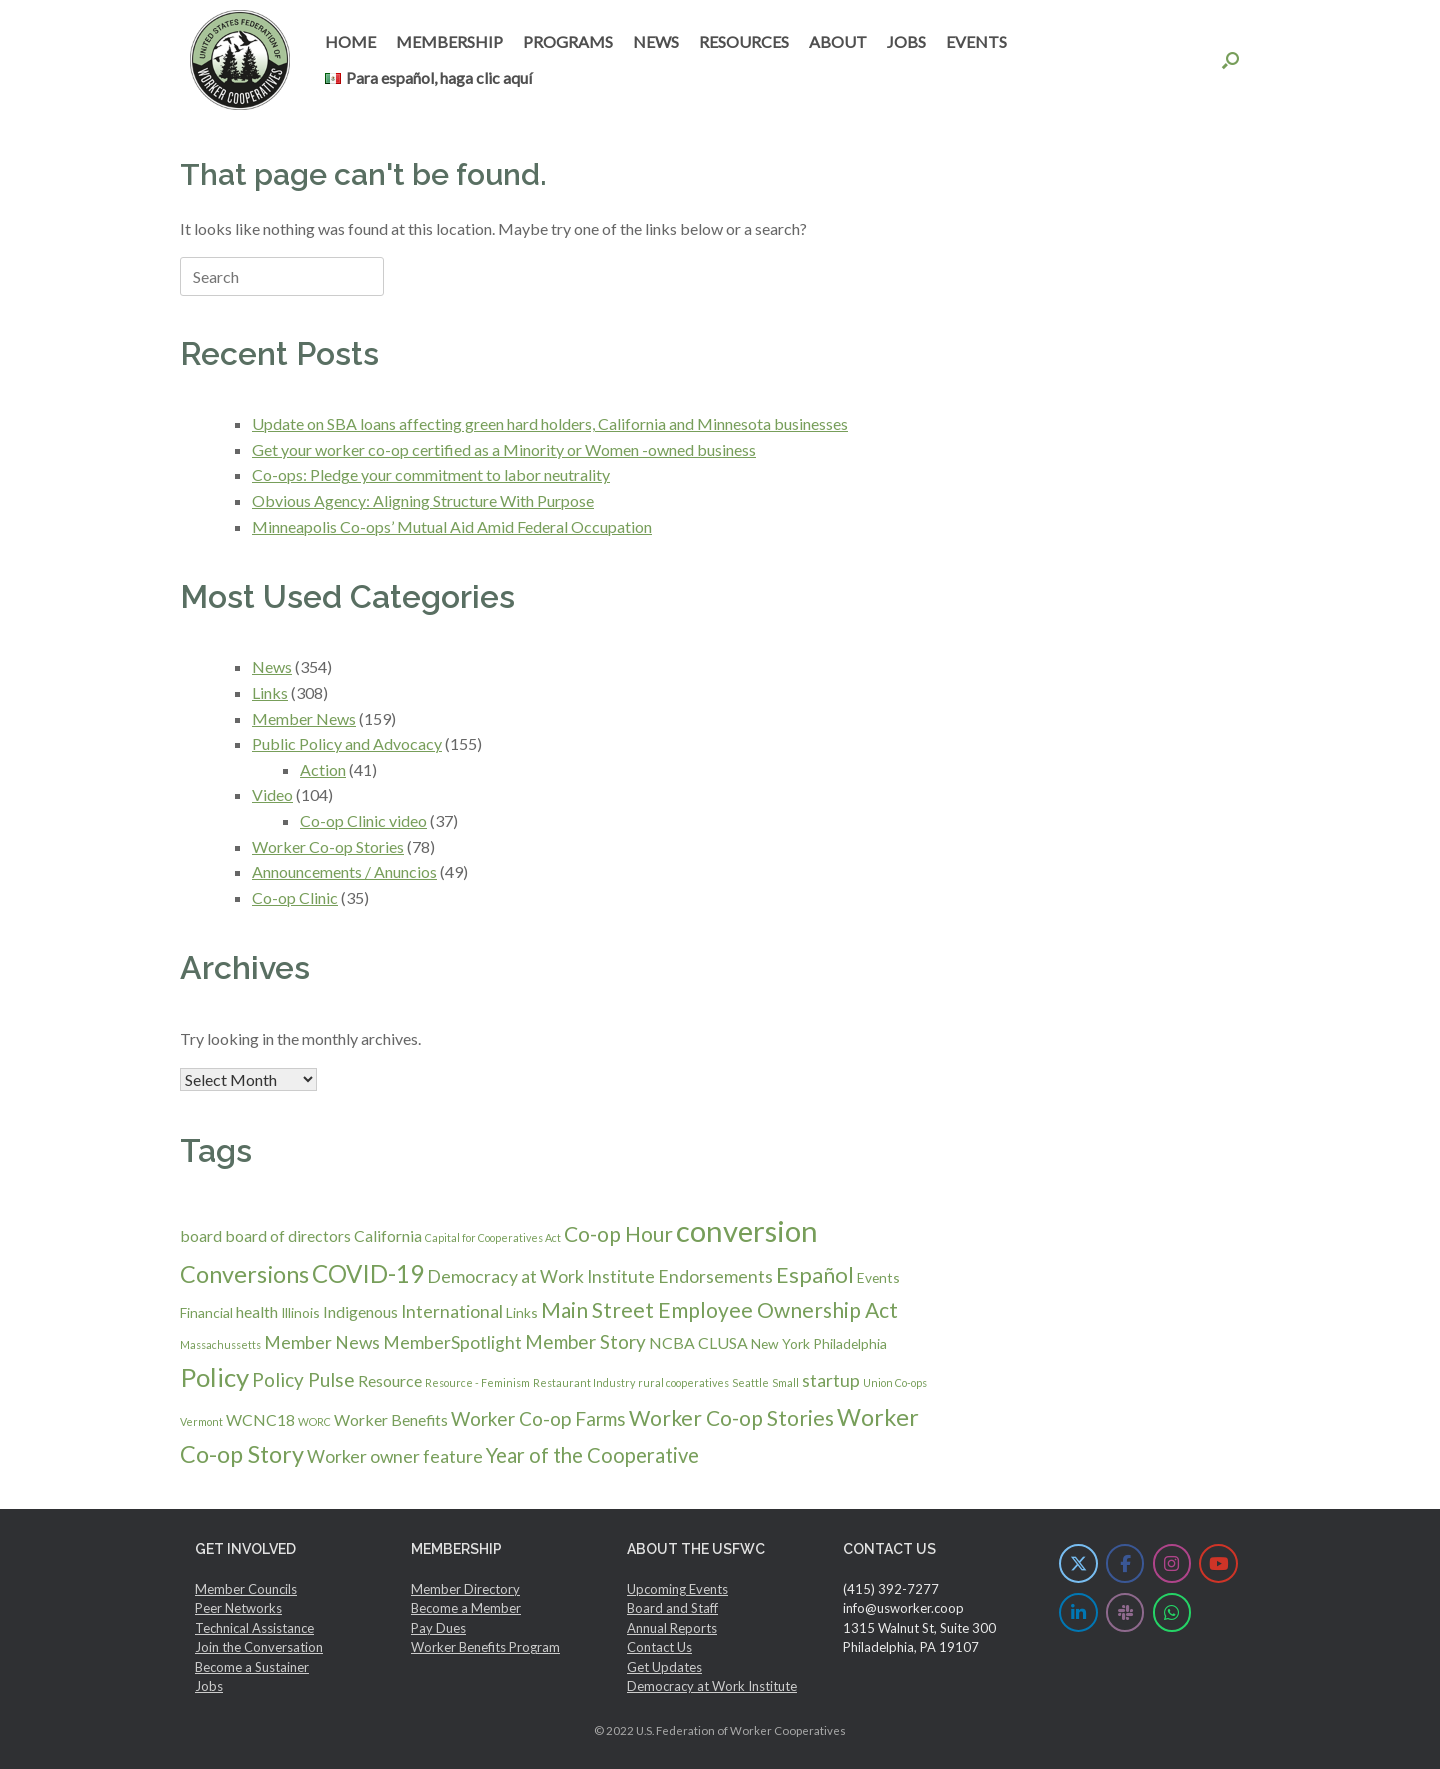 The width and height of the screenshot is (1440, 1769). What do you see at coordinates (698, 1342) in the screenshot?
I see `NCBA CLUSA [NCBA CLUSA (3 items)]` at bounding box center [698, 1342].